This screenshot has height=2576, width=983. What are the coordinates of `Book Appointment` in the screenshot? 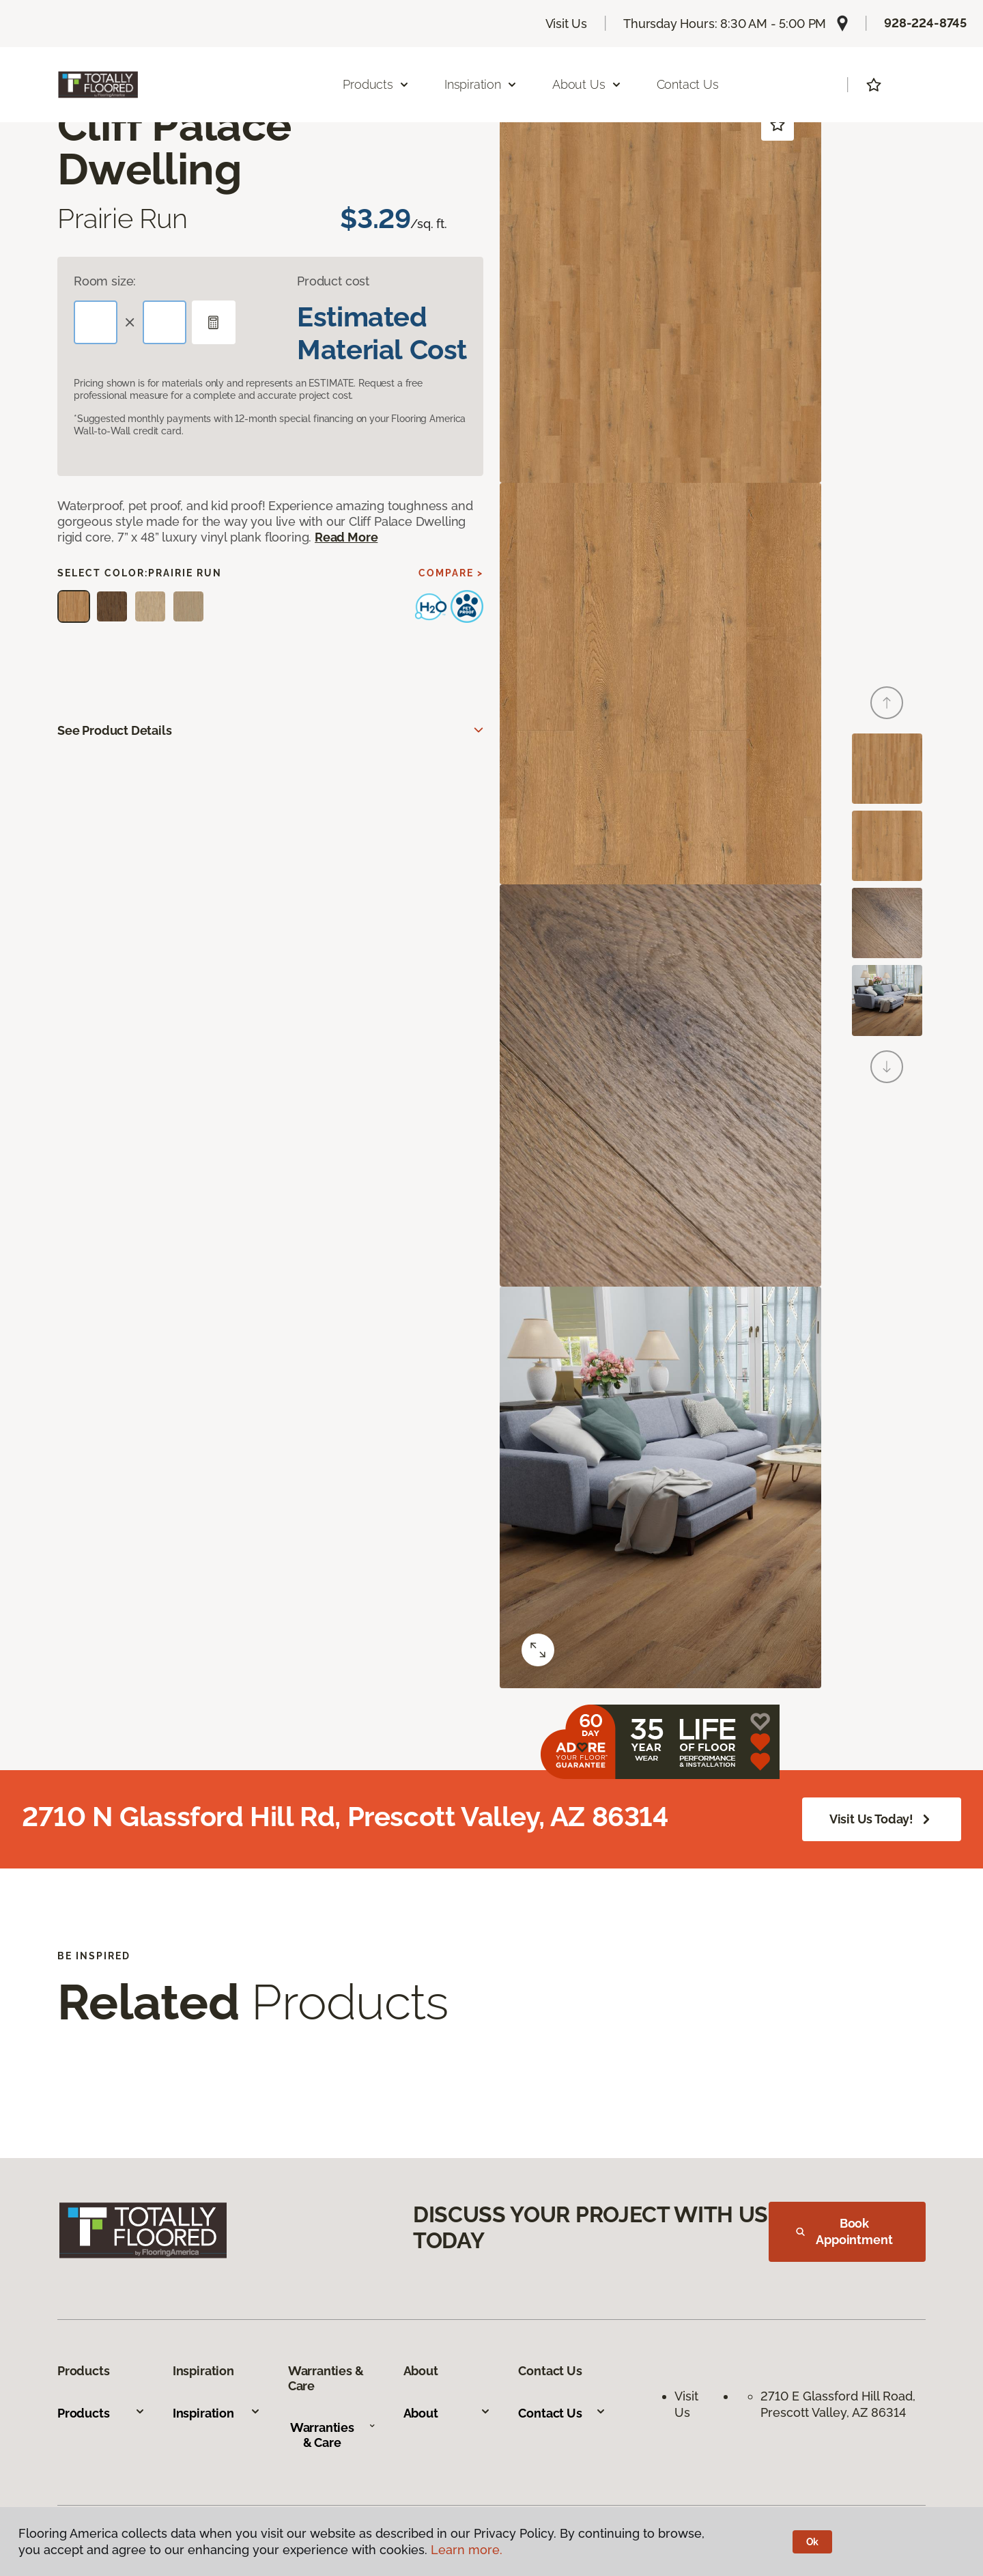 It's located at (844, 2231).